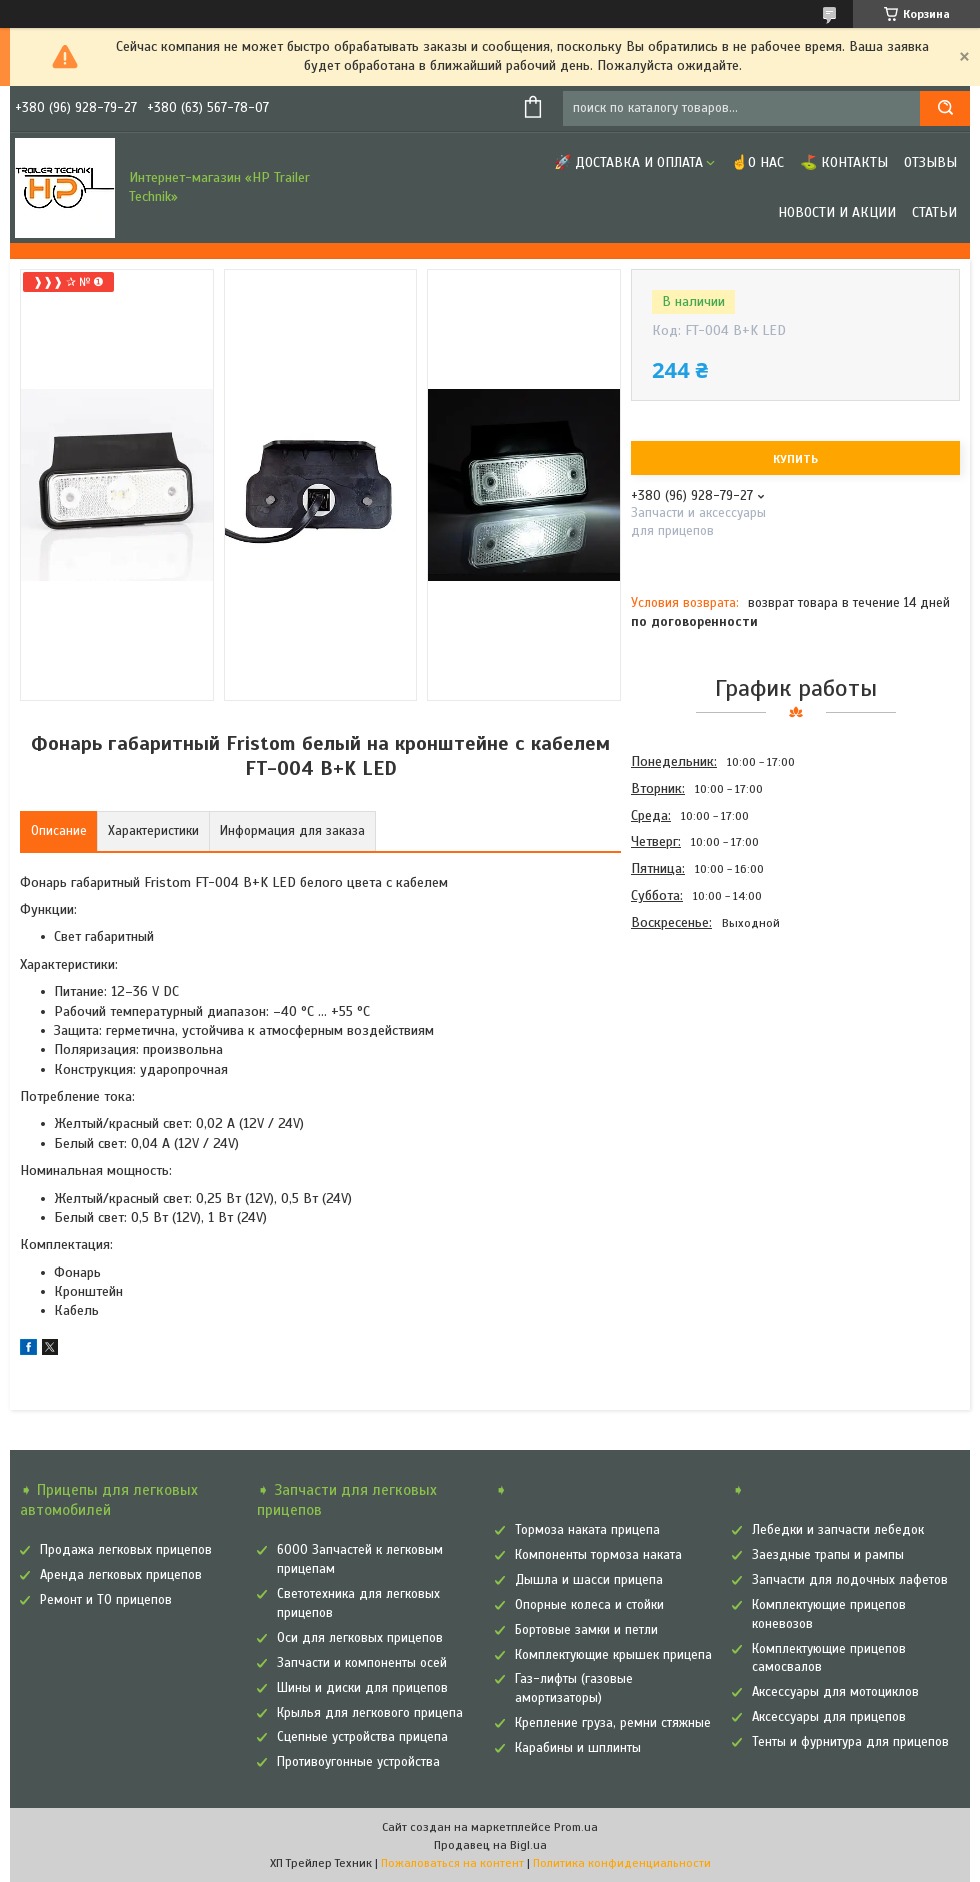  Describe the element at coordinates (589, 1605) in the screenshot. I see `Опорные колеса и стойки` at that location.